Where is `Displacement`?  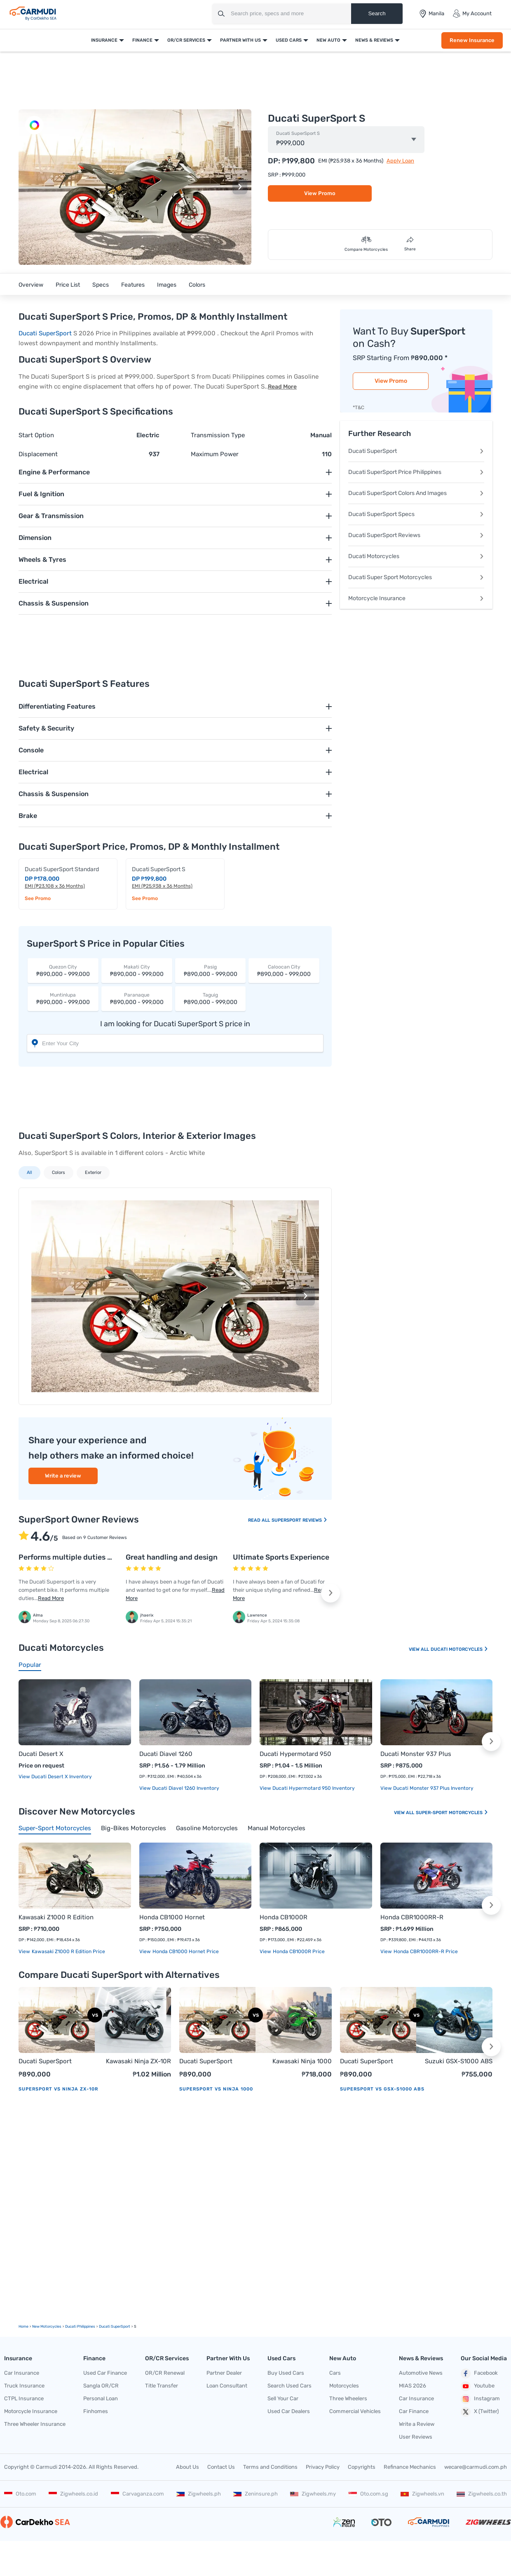 Displacement is located at coordinates (38, 454).